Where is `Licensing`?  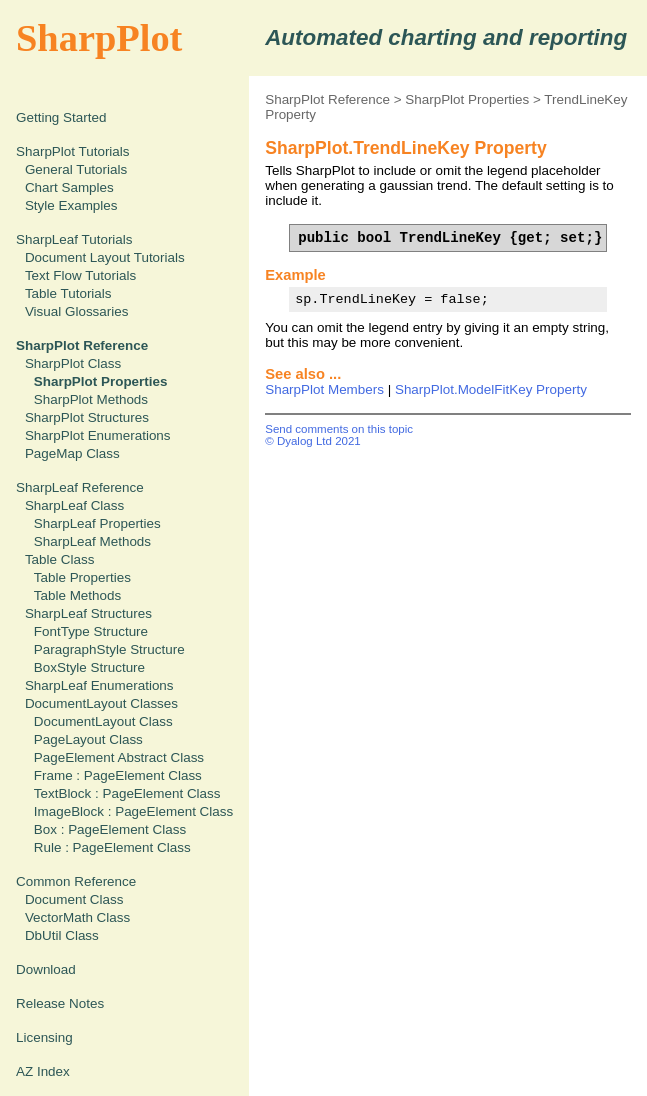
Licensing is located at coordinates (44, 1037).